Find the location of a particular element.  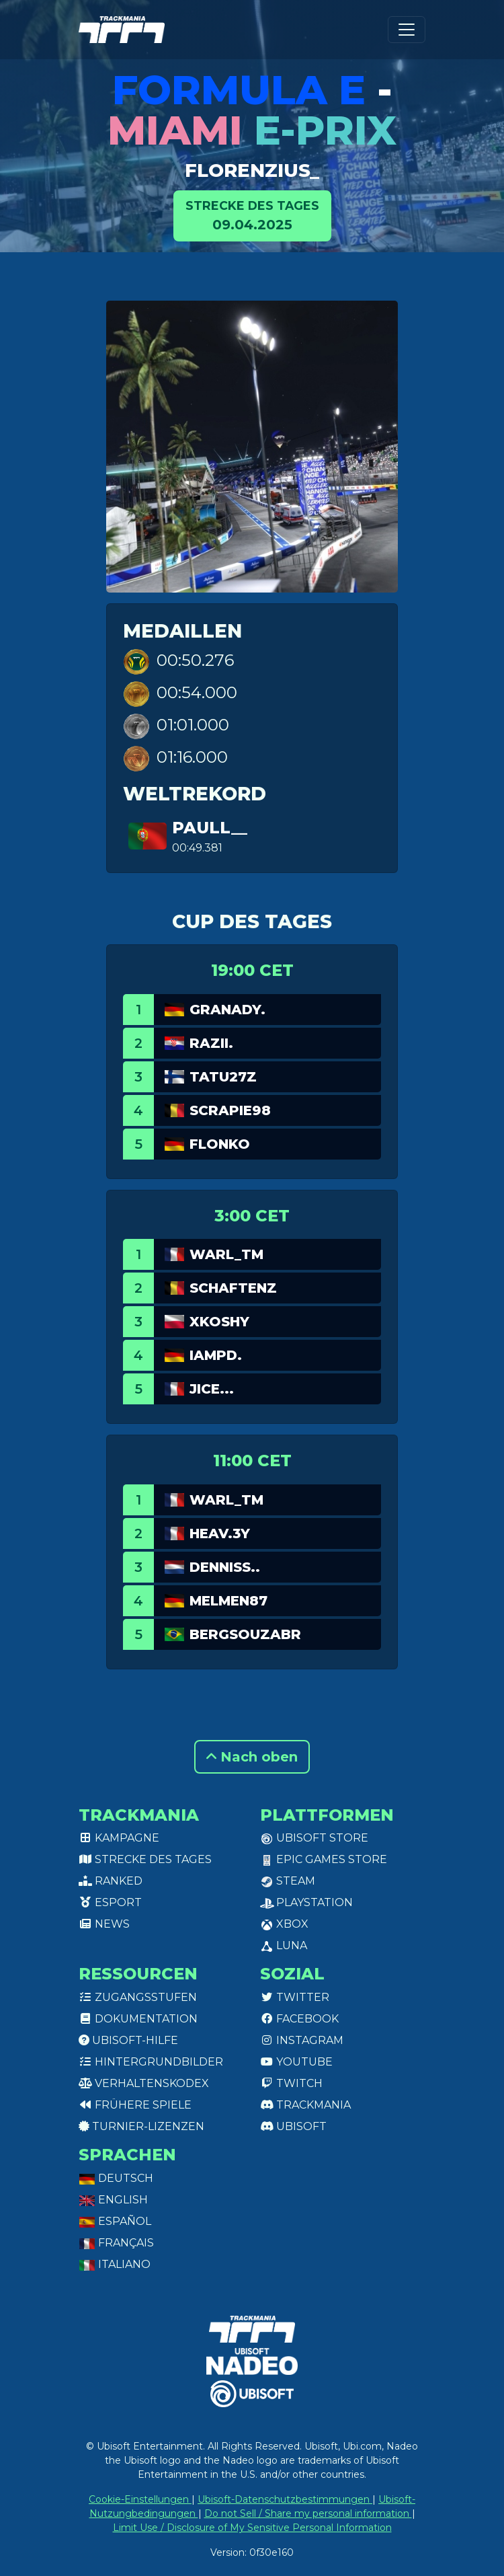

Español is located at coordinates (115, 2221).